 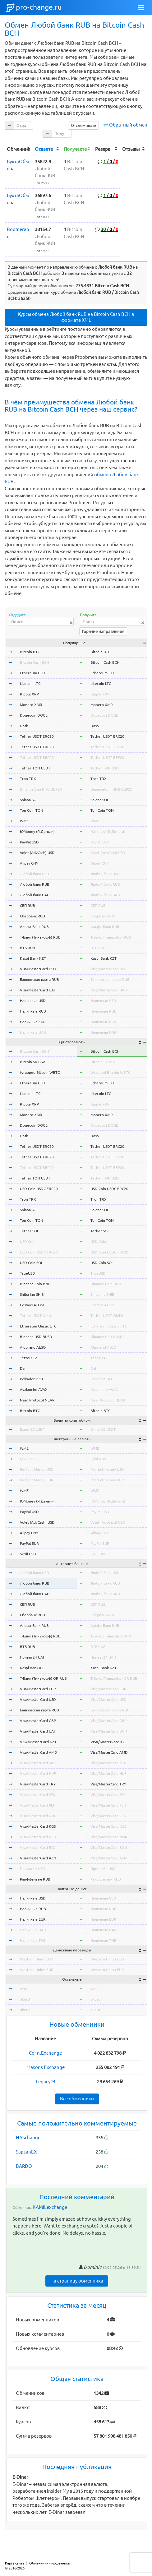 I want to click on Обменники - мошенники, so click(x=49, y=2563).